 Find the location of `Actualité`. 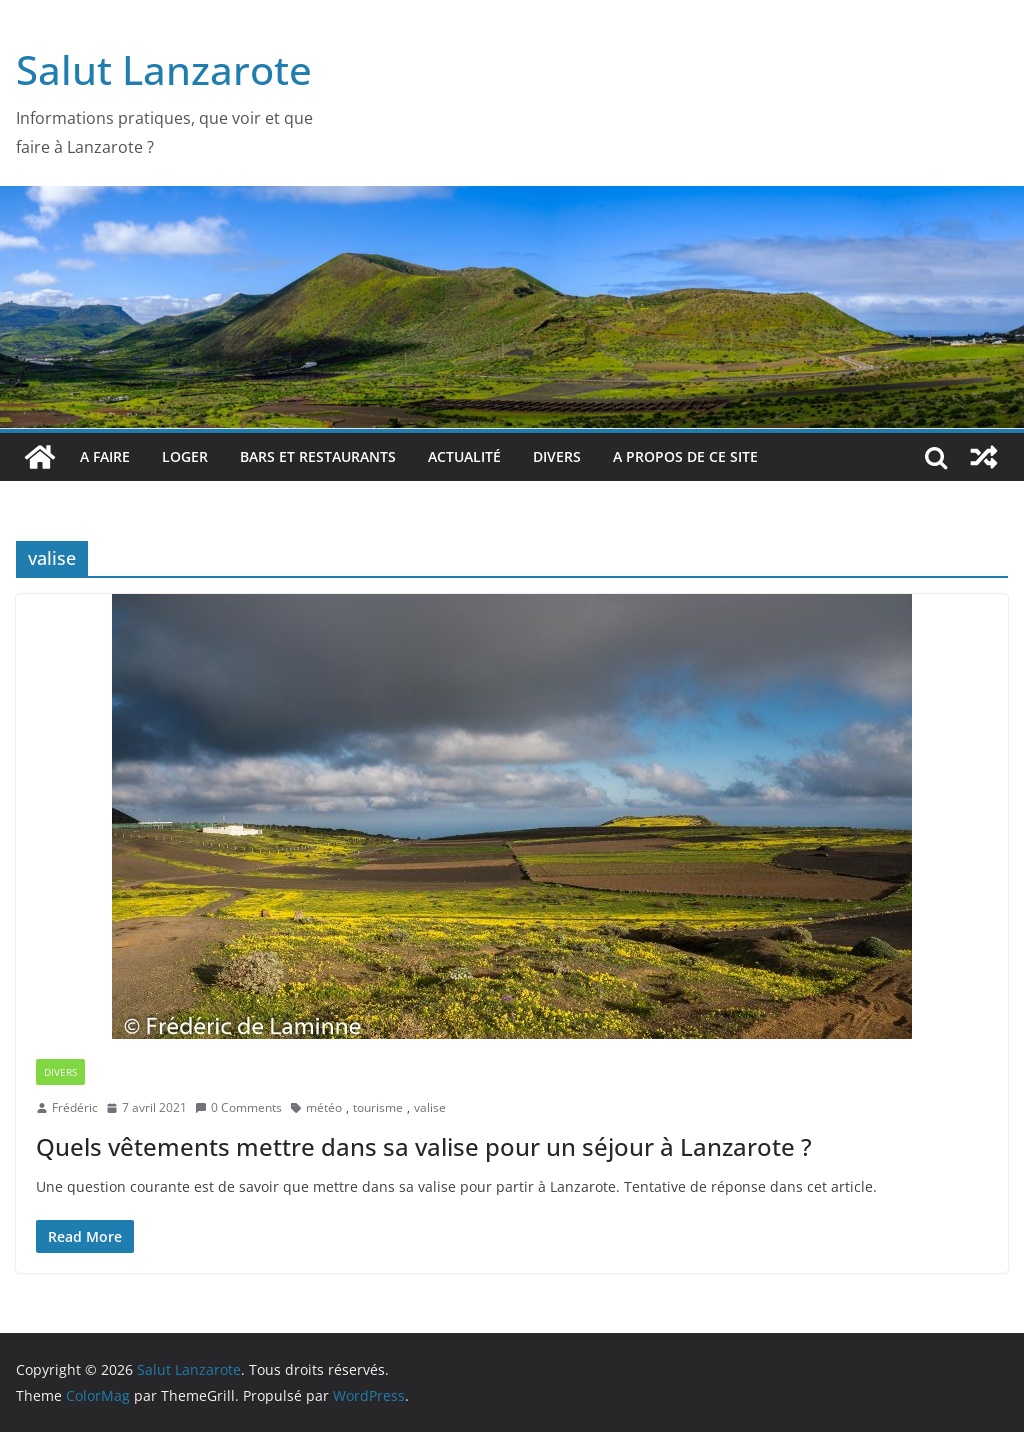

Actualité is located at coordinates (464, 456).